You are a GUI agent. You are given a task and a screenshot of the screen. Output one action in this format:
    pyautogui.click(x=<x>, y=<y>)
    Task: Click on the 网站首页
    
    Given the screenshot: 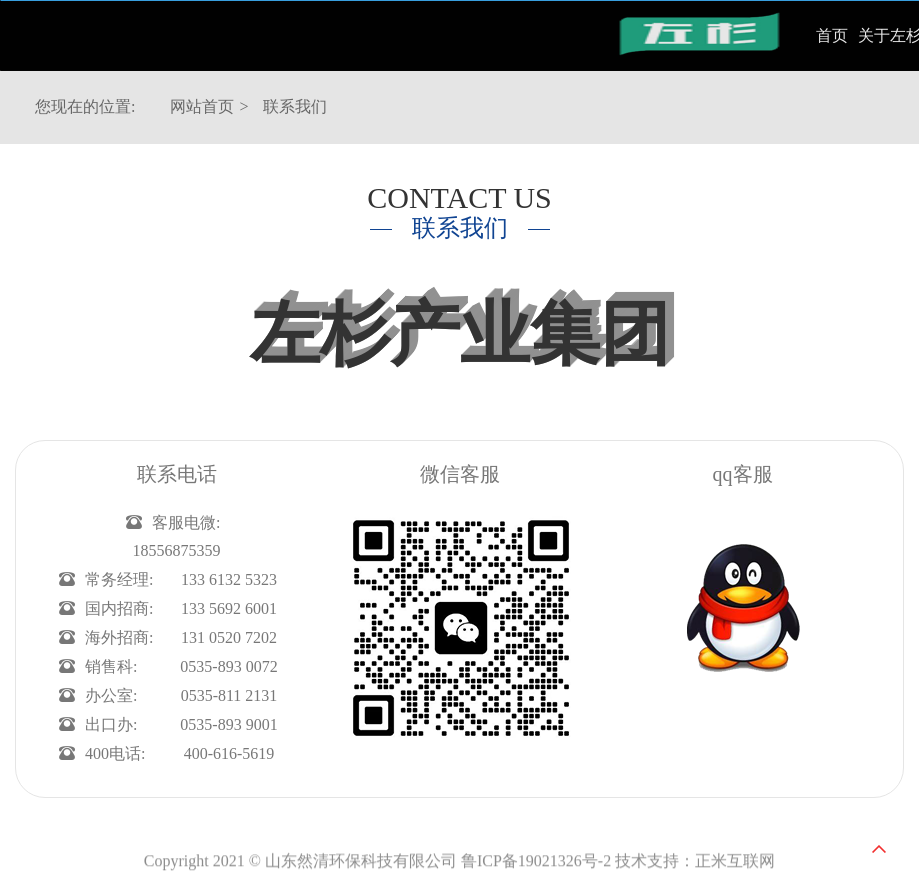 What is the action you would take?
    pyautogui.click(x=202, y=106)
    